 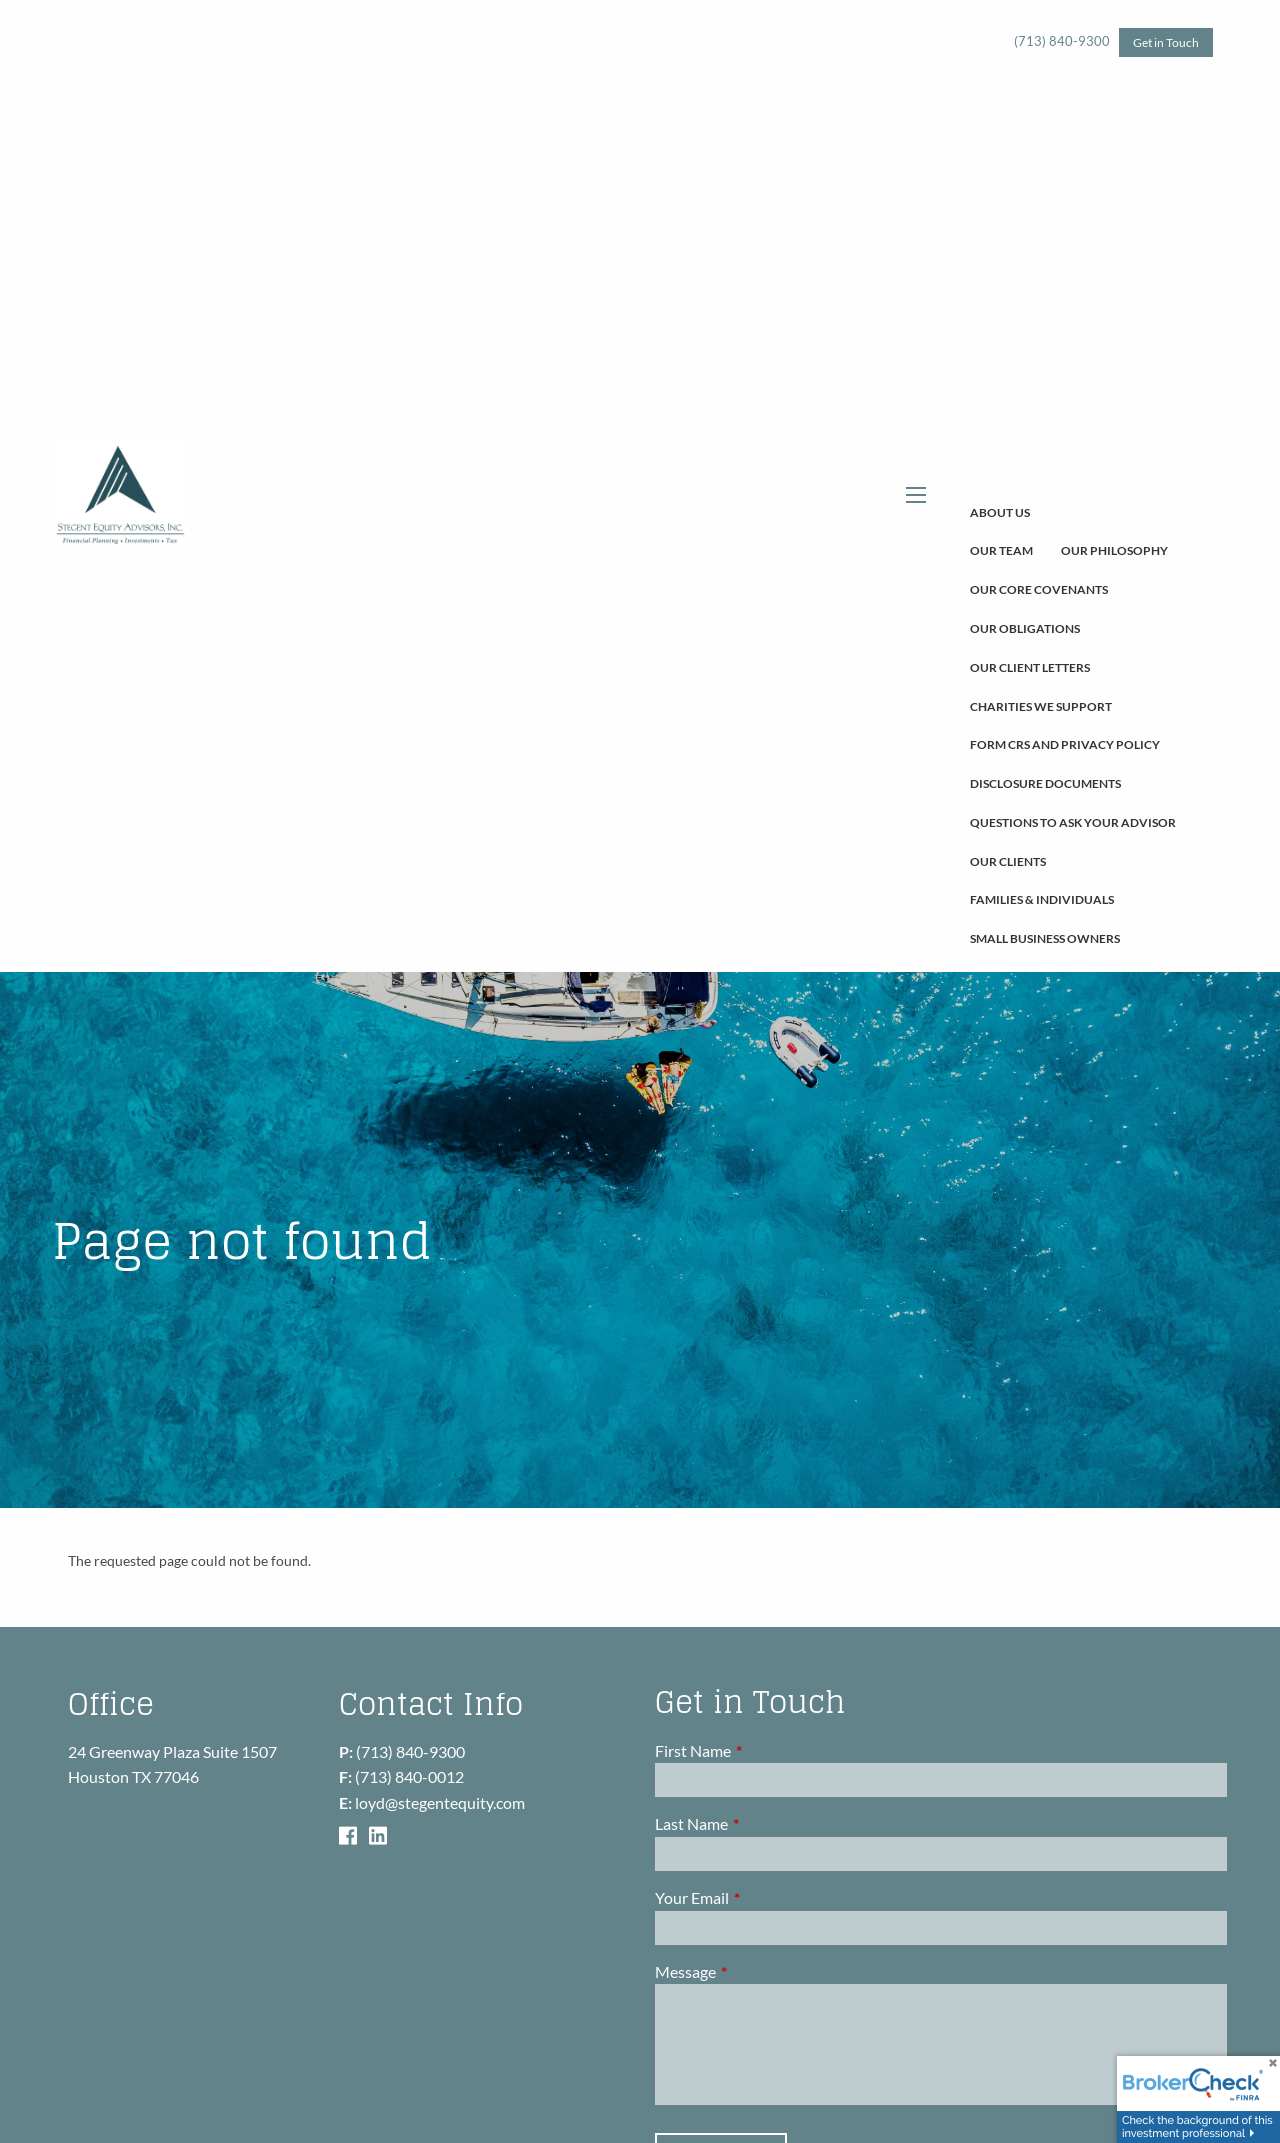 What do you see at coordinates (1039, 589) in the screenshot?
I see `Our Core Covenants` at bounding box center [1039, 589].